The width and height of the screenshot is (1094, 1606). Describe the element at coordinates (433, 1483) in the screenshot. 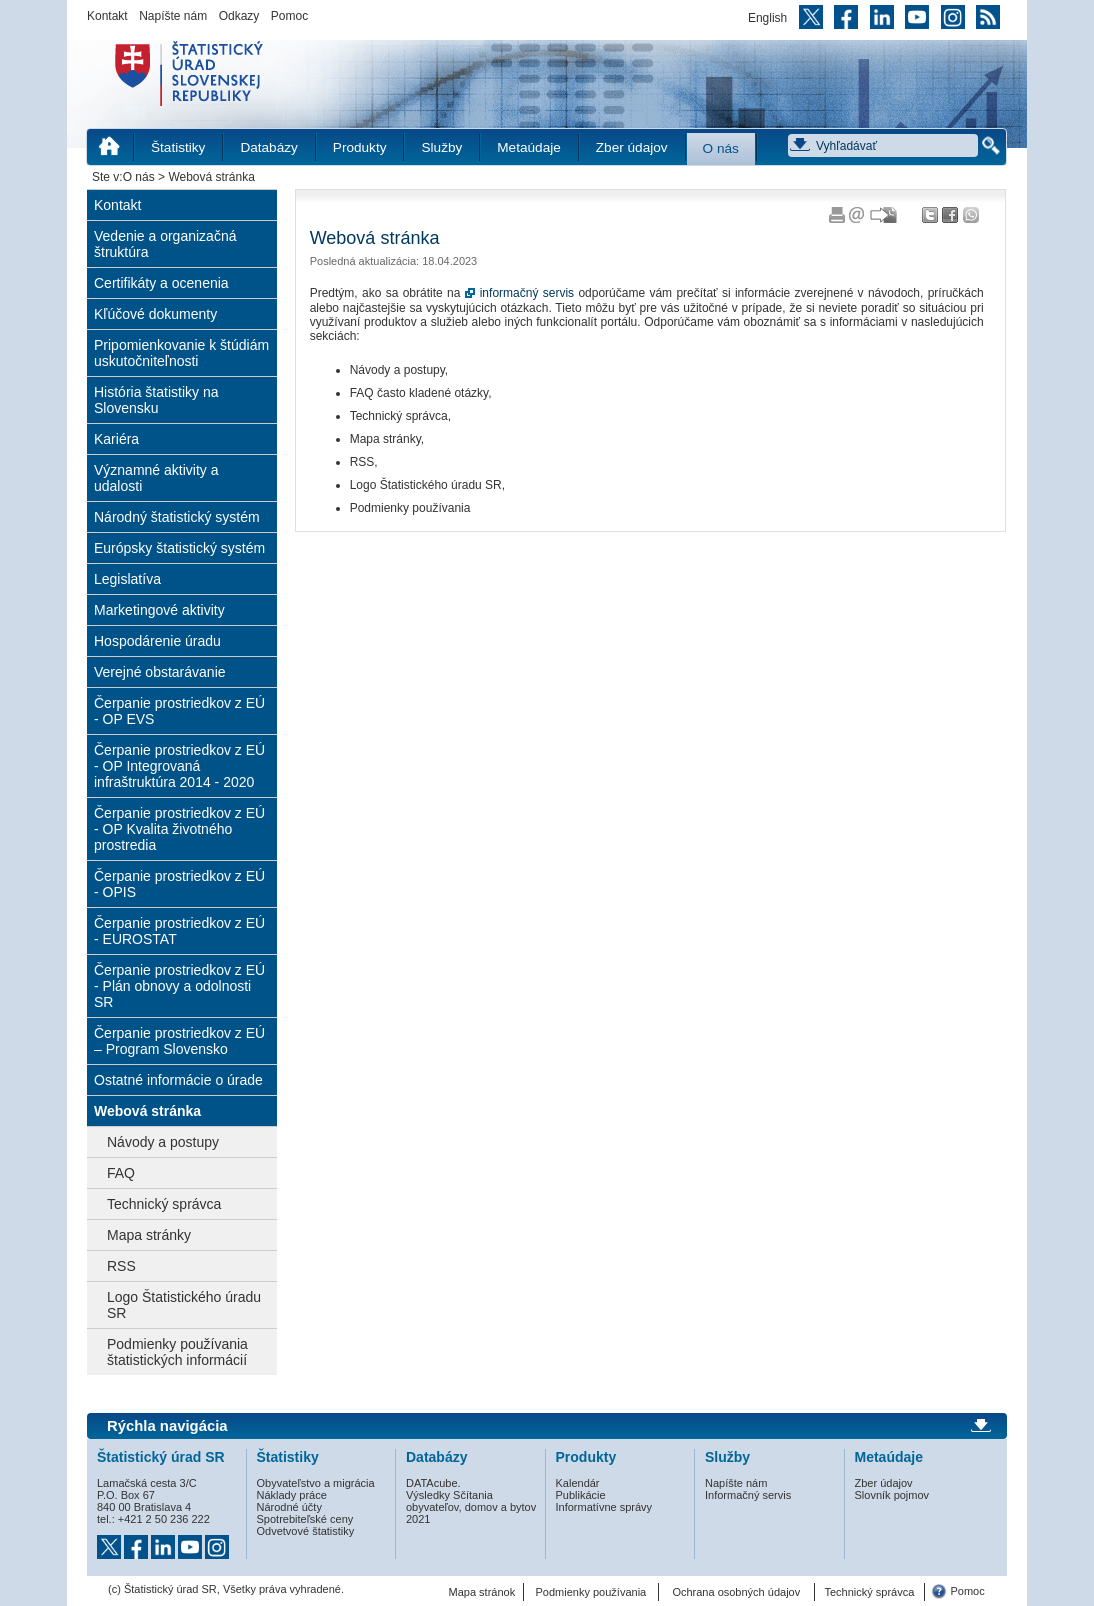

I see `DATAcube.` at that location.